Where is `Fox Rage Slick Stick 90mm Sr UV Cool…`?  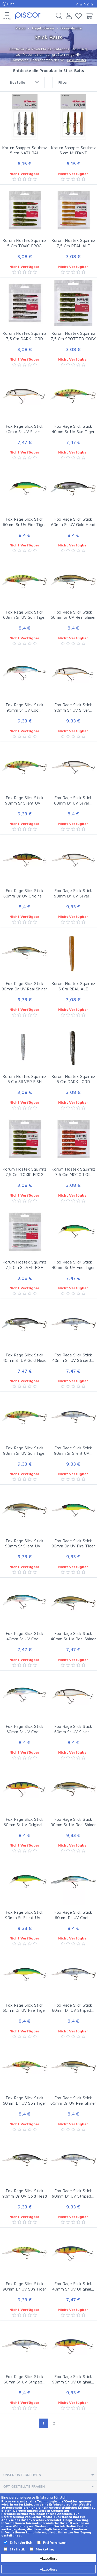 Fox Rage Slick Stick 90mm Sr UV Cool… is located at coordinates (24, 707).